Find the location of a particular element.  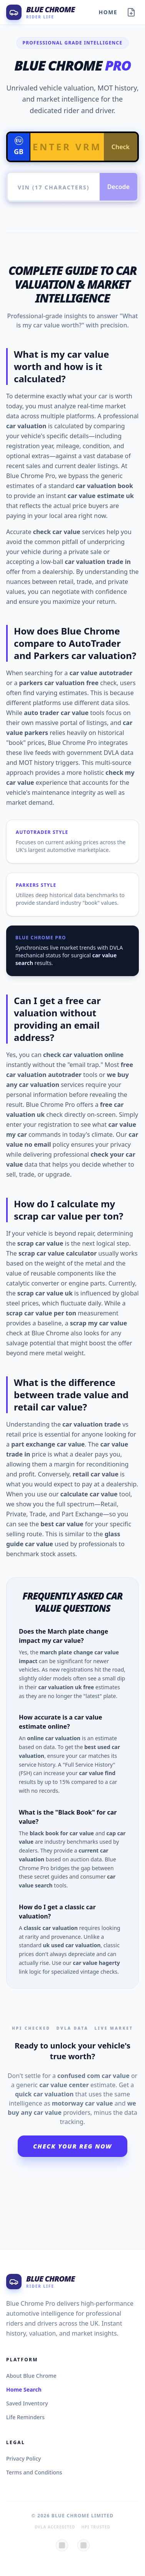

Privacy Policy is located at coordinates (23, 2458).